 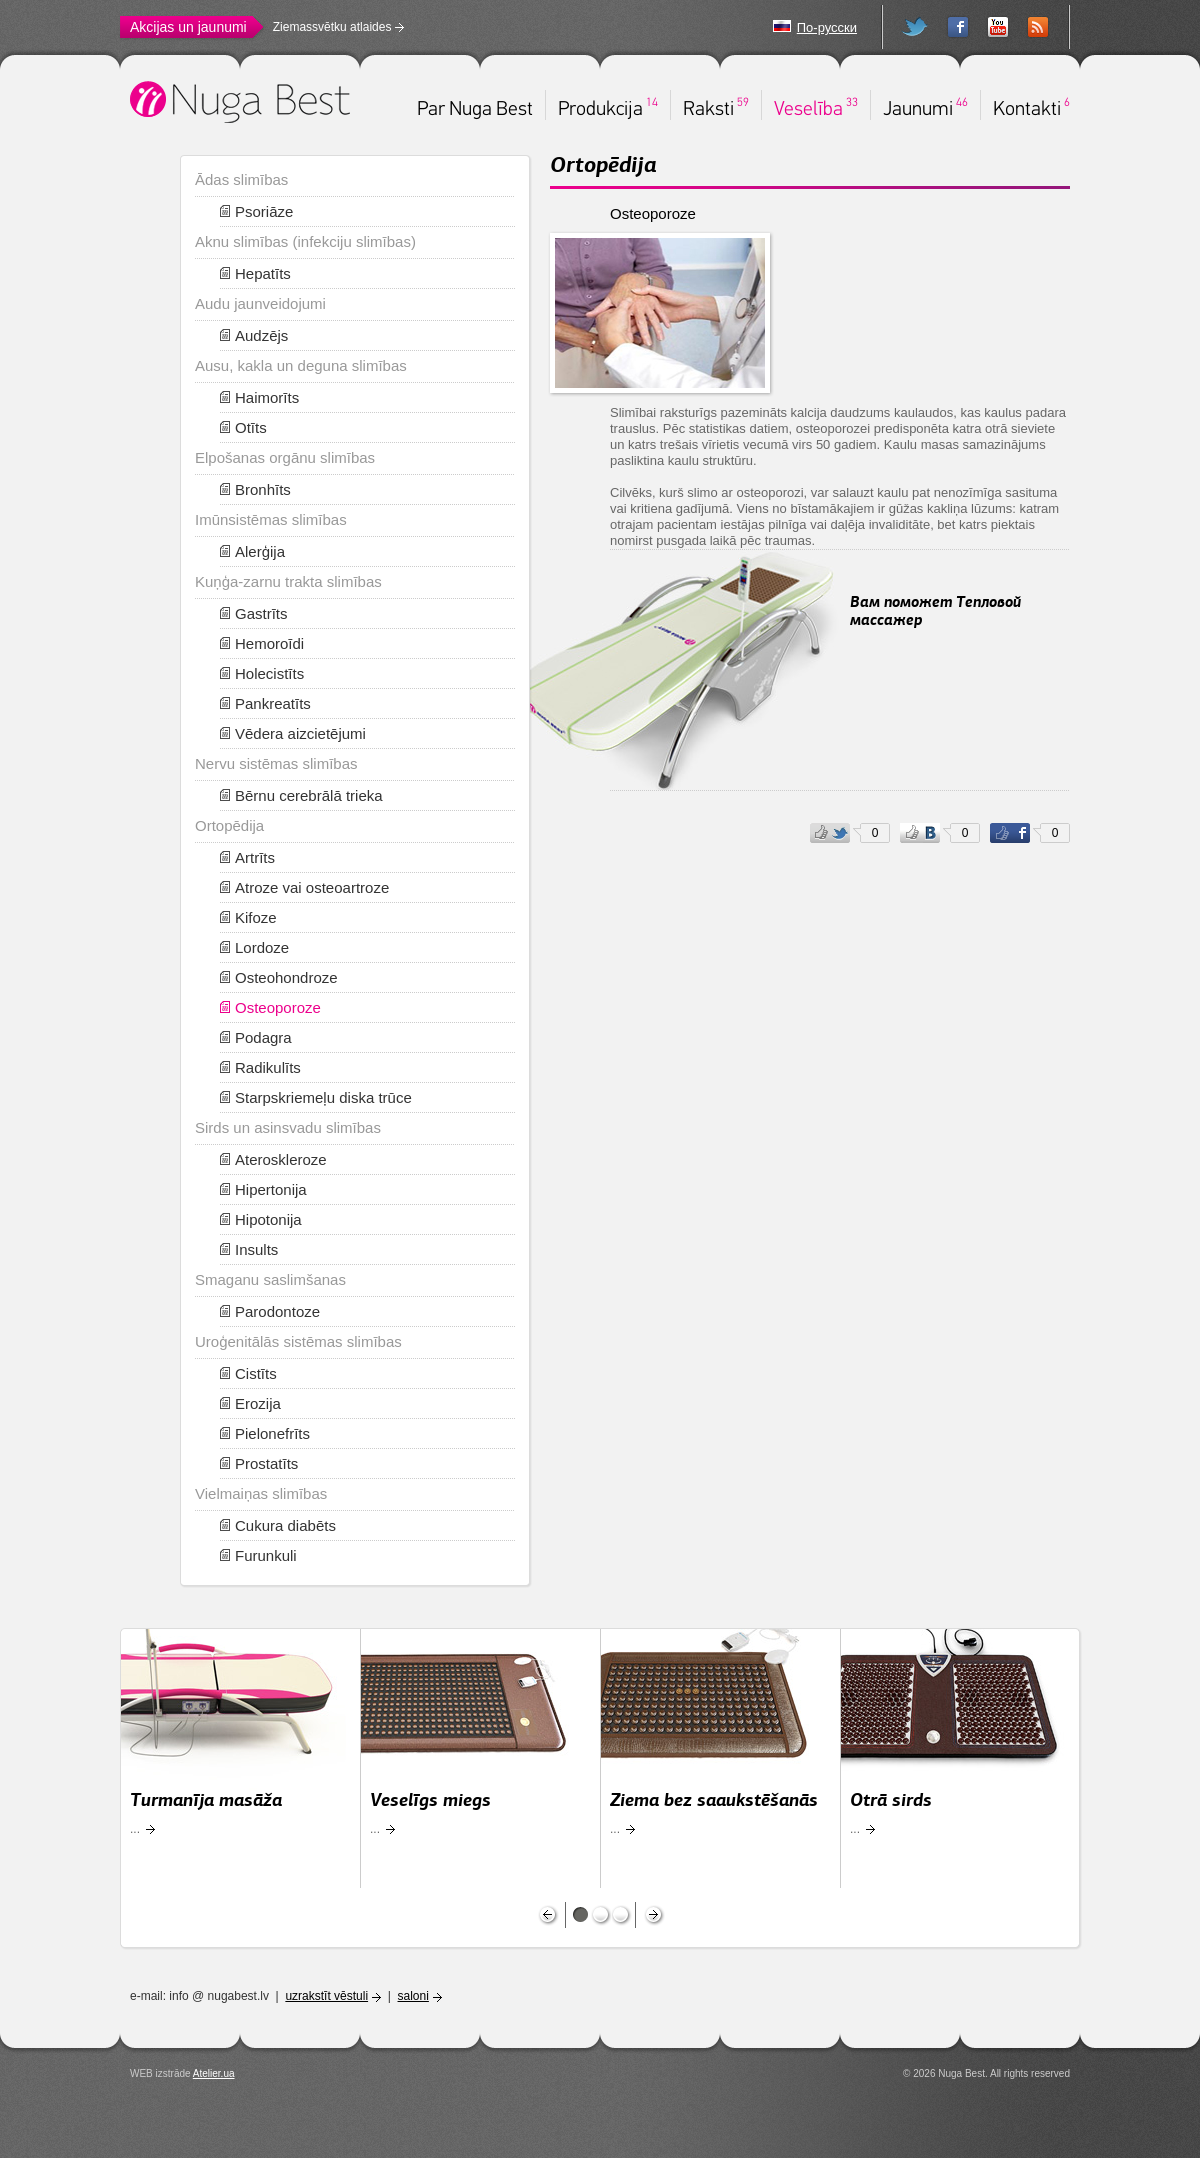 I want to click on saloni, so click(x=413, y=1996).